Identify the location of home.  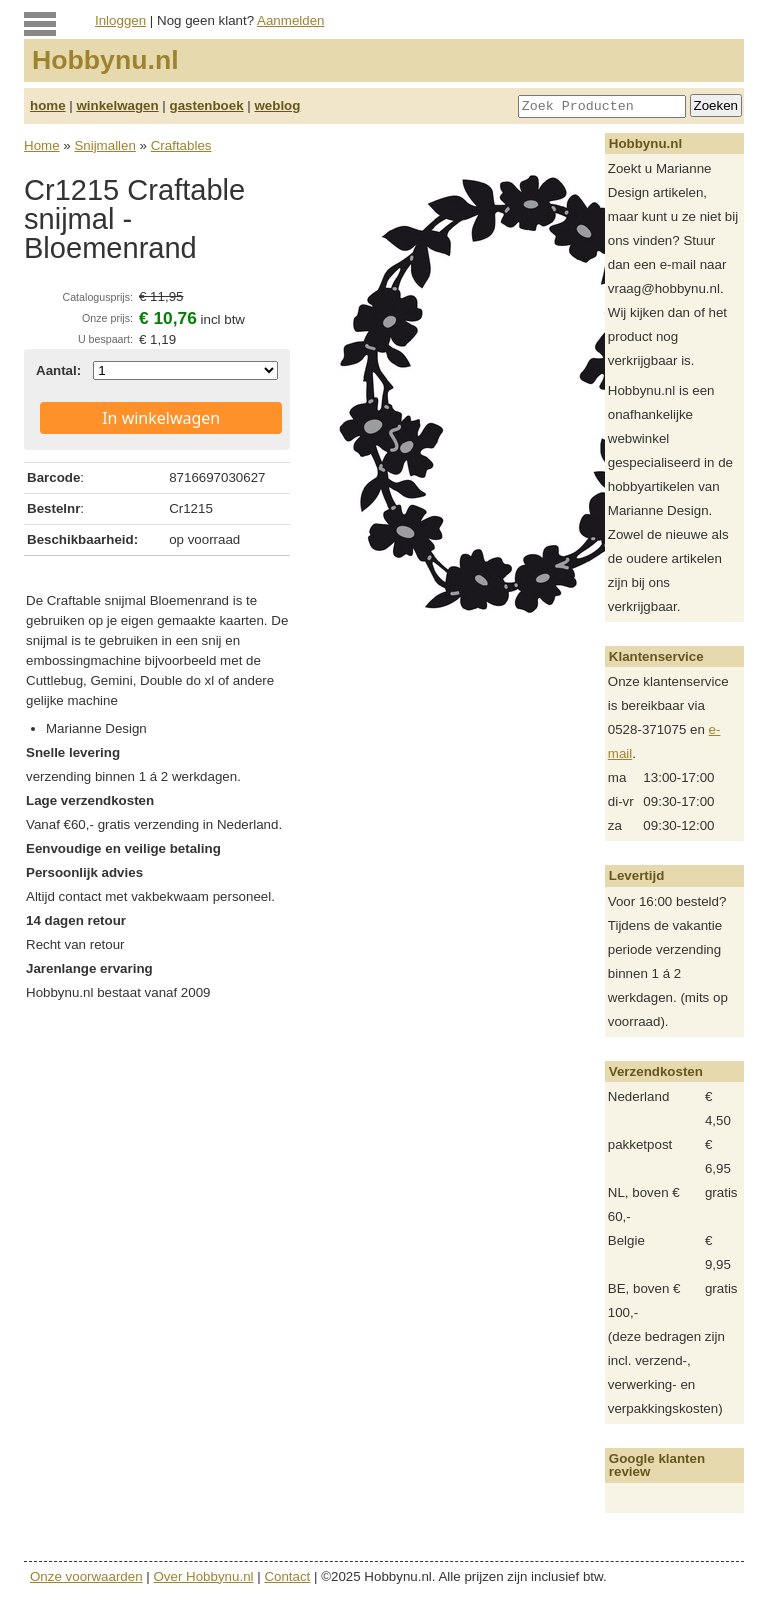
(48, 105).